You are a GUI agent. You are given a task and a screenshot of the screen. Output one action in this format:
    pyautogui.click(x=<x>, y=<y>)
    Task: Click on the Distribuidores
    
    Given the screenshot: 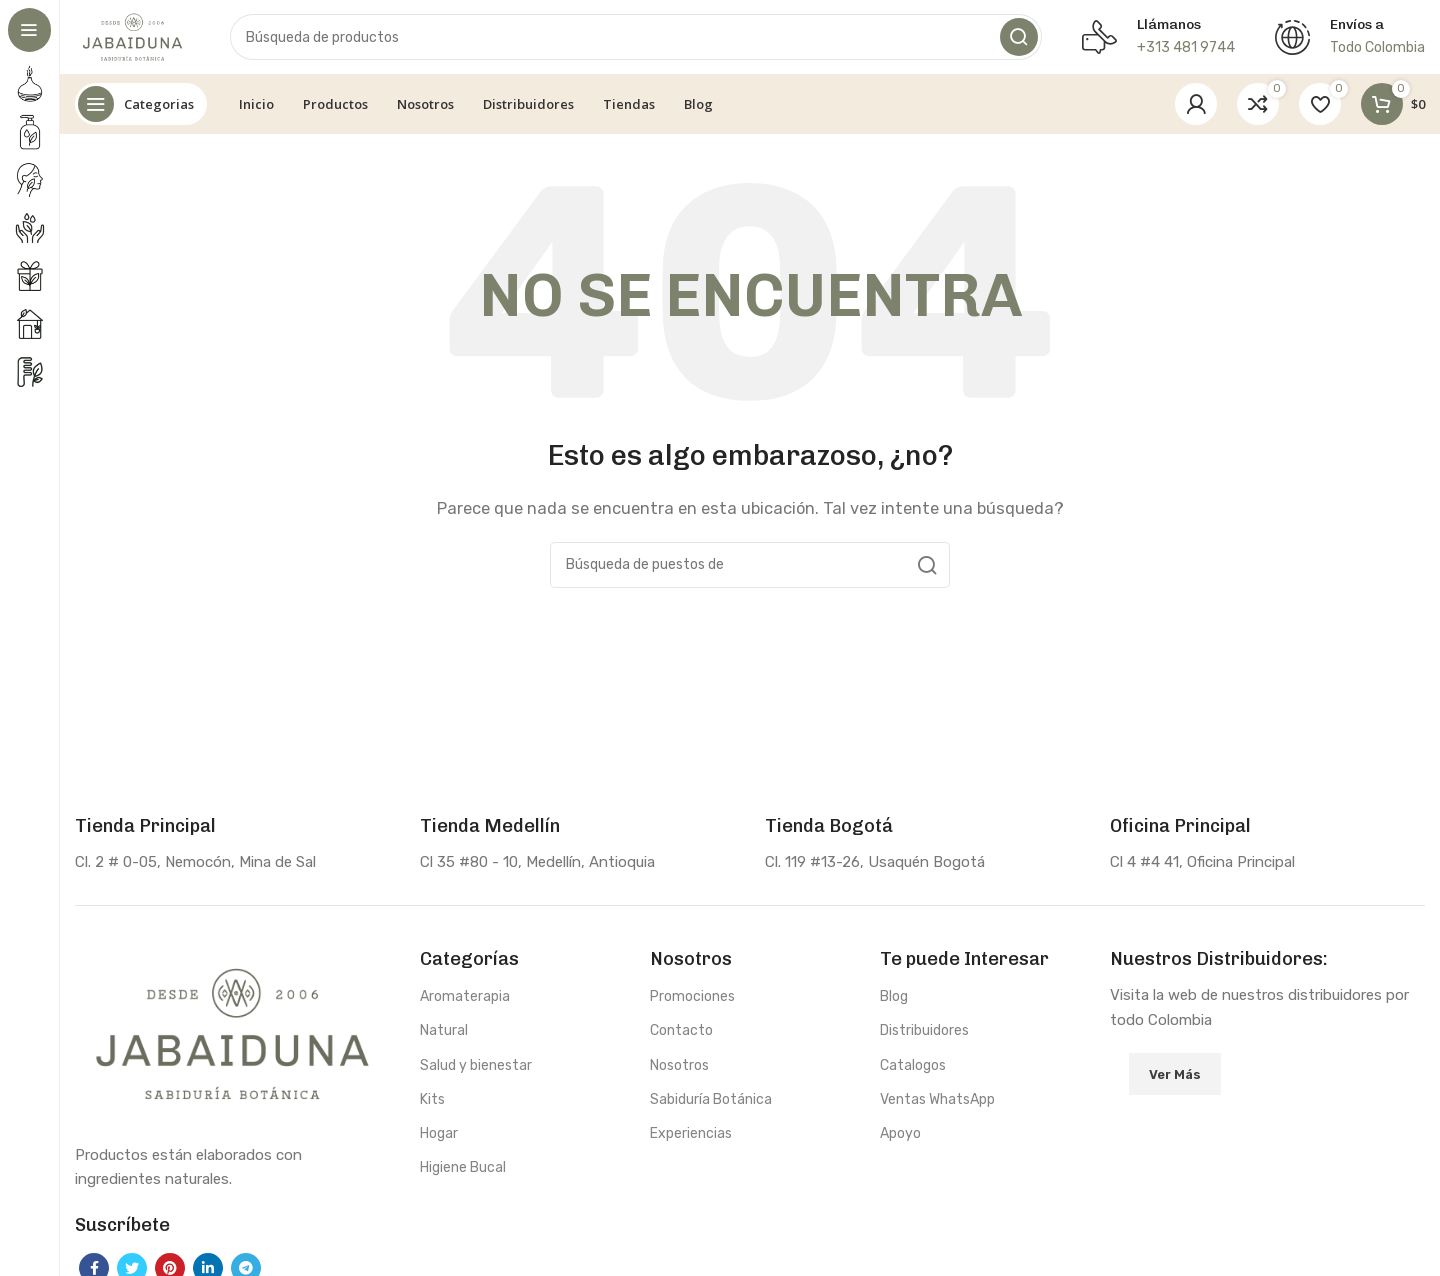 What is the action you would take?
    pyautogui.click(x=924, y=1036)
    